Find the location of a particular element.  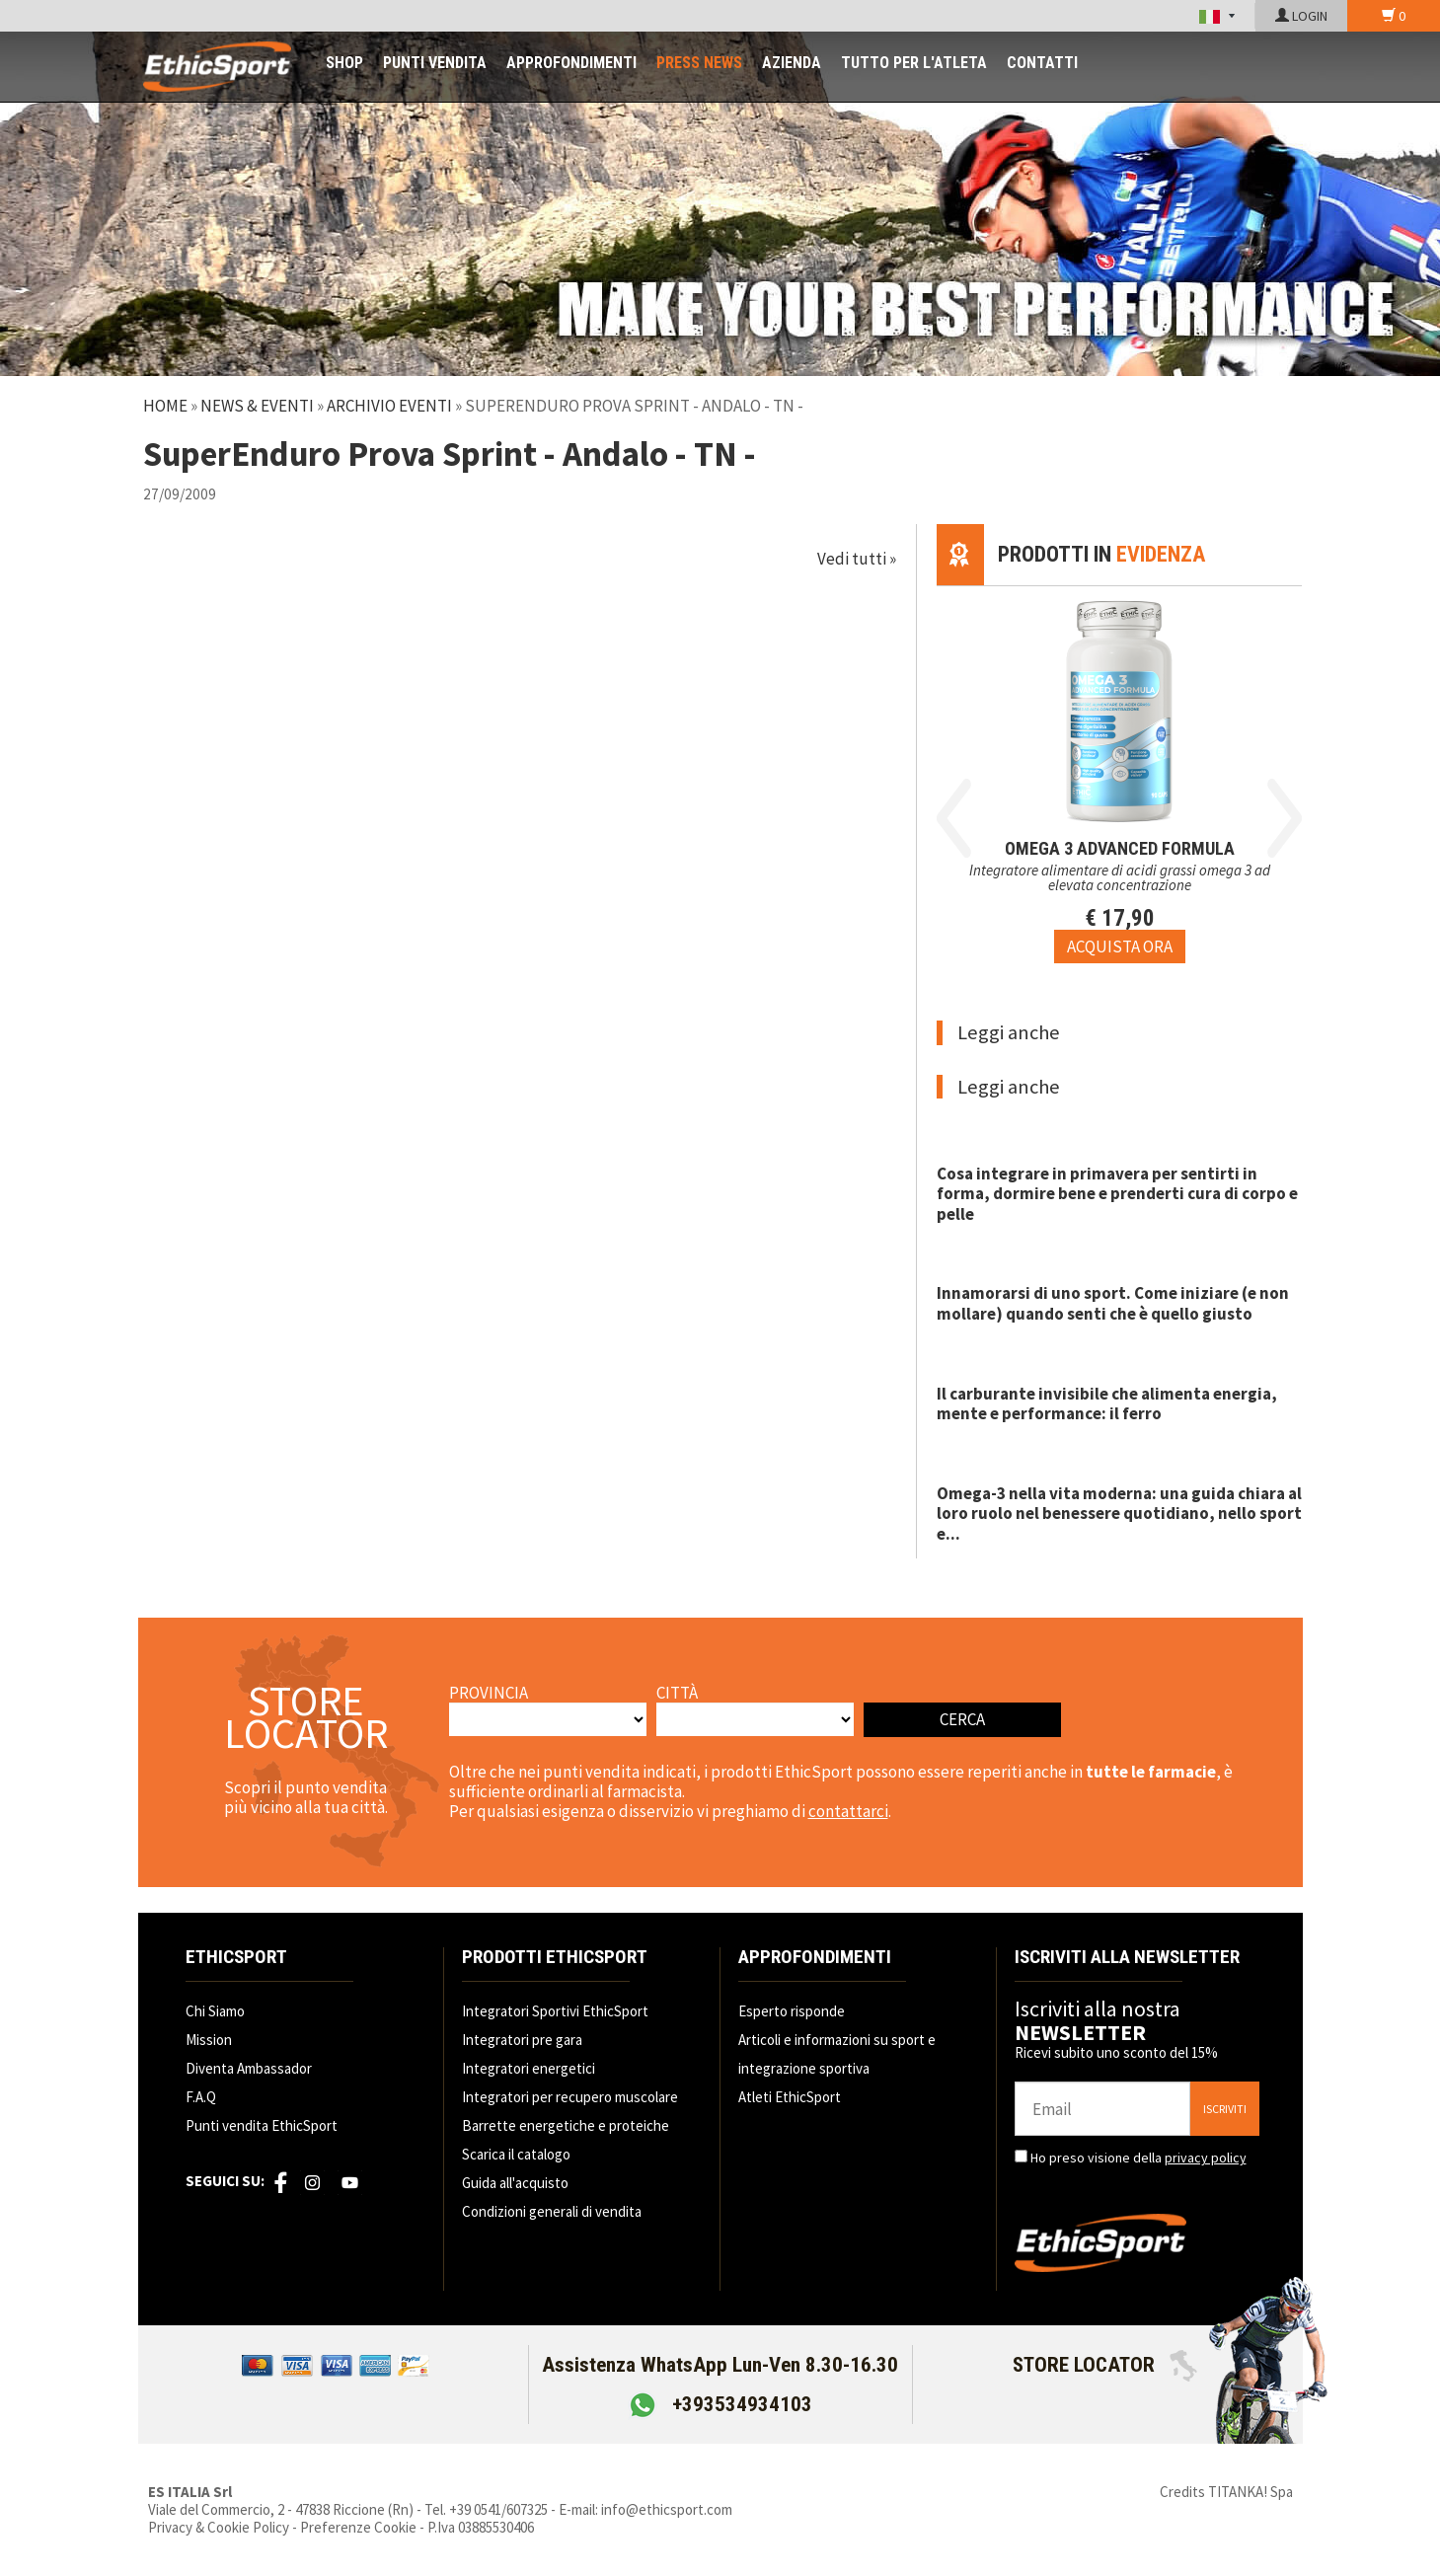

PUNTI VENDITA is located at coordinates (435, 62).